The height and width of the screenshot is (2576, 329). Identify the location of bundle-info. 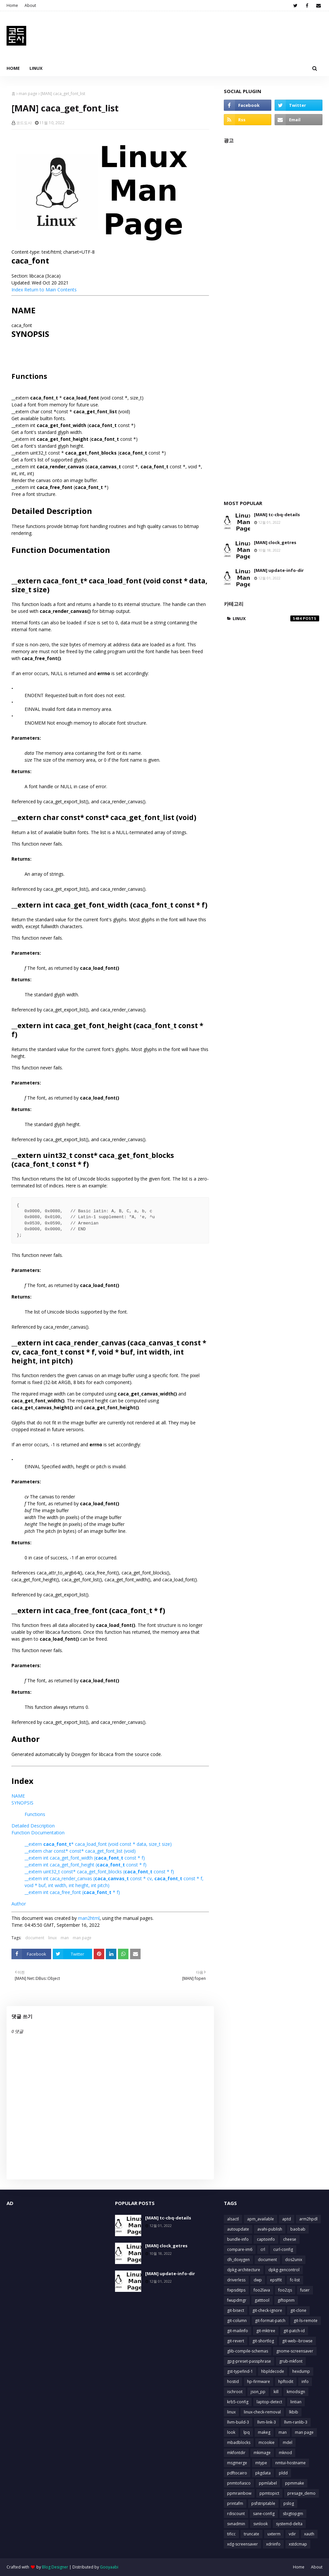
(238, 2239).